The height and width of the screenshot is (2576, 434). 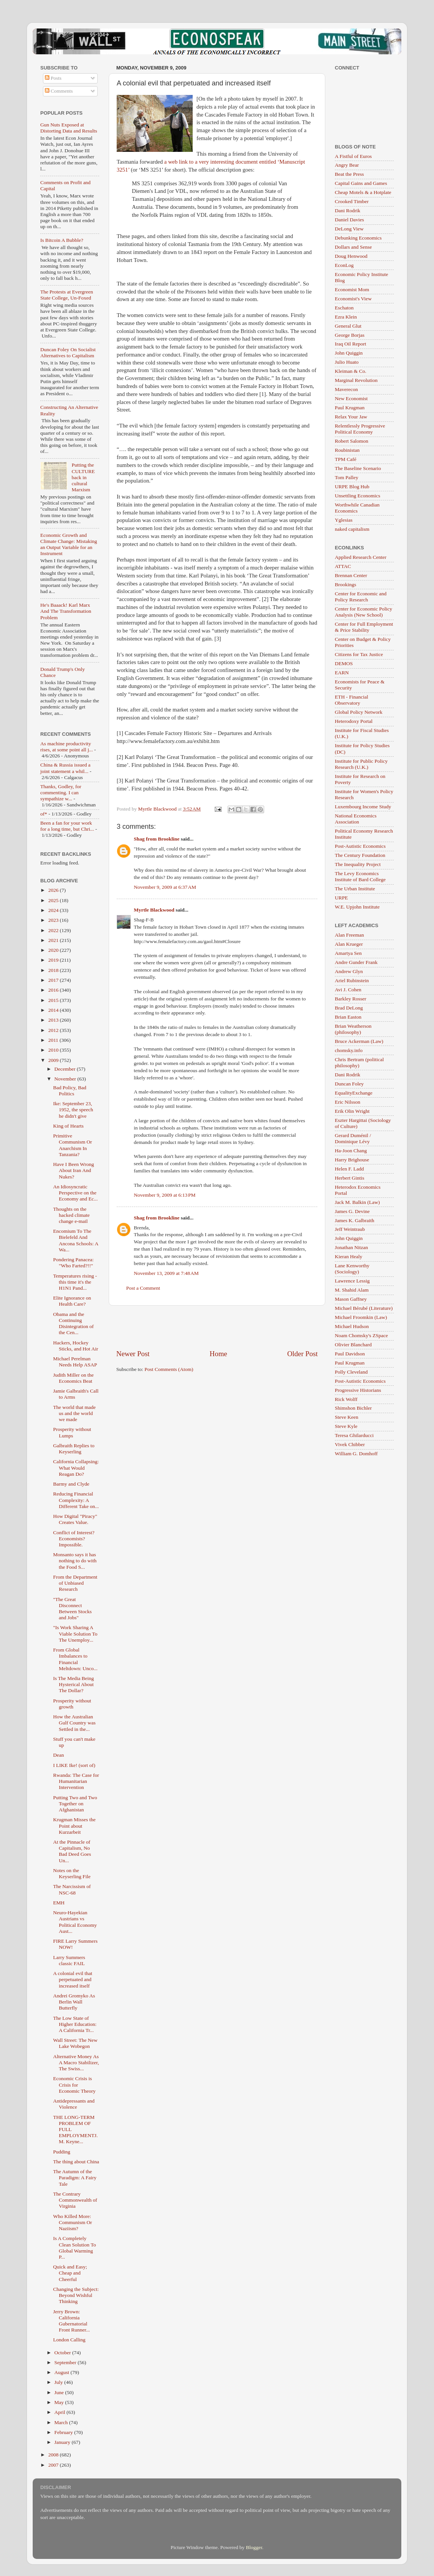 What do you see at coordinates (352, 1290) in the screenshot?
I see `M. Shahid Alam` at bounding box center [352, 1290].